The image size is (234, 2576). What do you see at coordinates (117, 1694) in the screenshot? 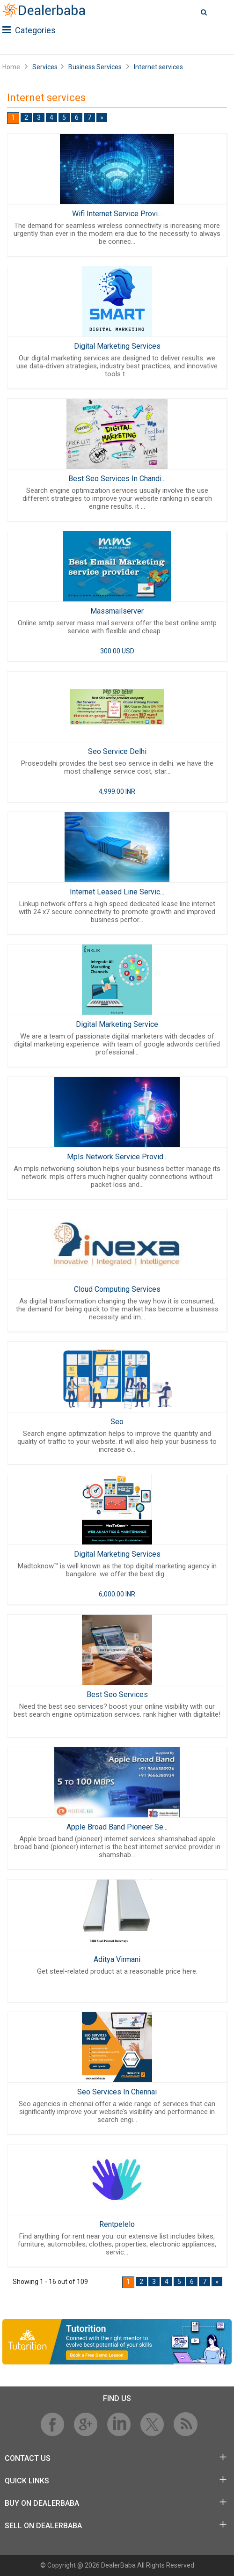
I see `Best Seo Services` at bounding box center [117, 1694].